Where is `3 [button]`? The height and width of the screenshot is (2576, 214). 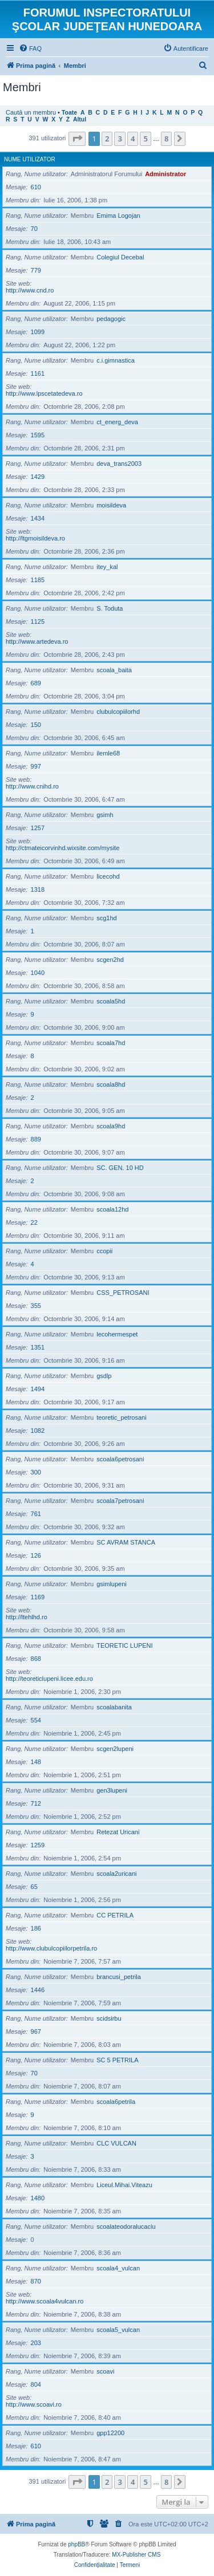
3 [button] is located at coordinates (120, 138).